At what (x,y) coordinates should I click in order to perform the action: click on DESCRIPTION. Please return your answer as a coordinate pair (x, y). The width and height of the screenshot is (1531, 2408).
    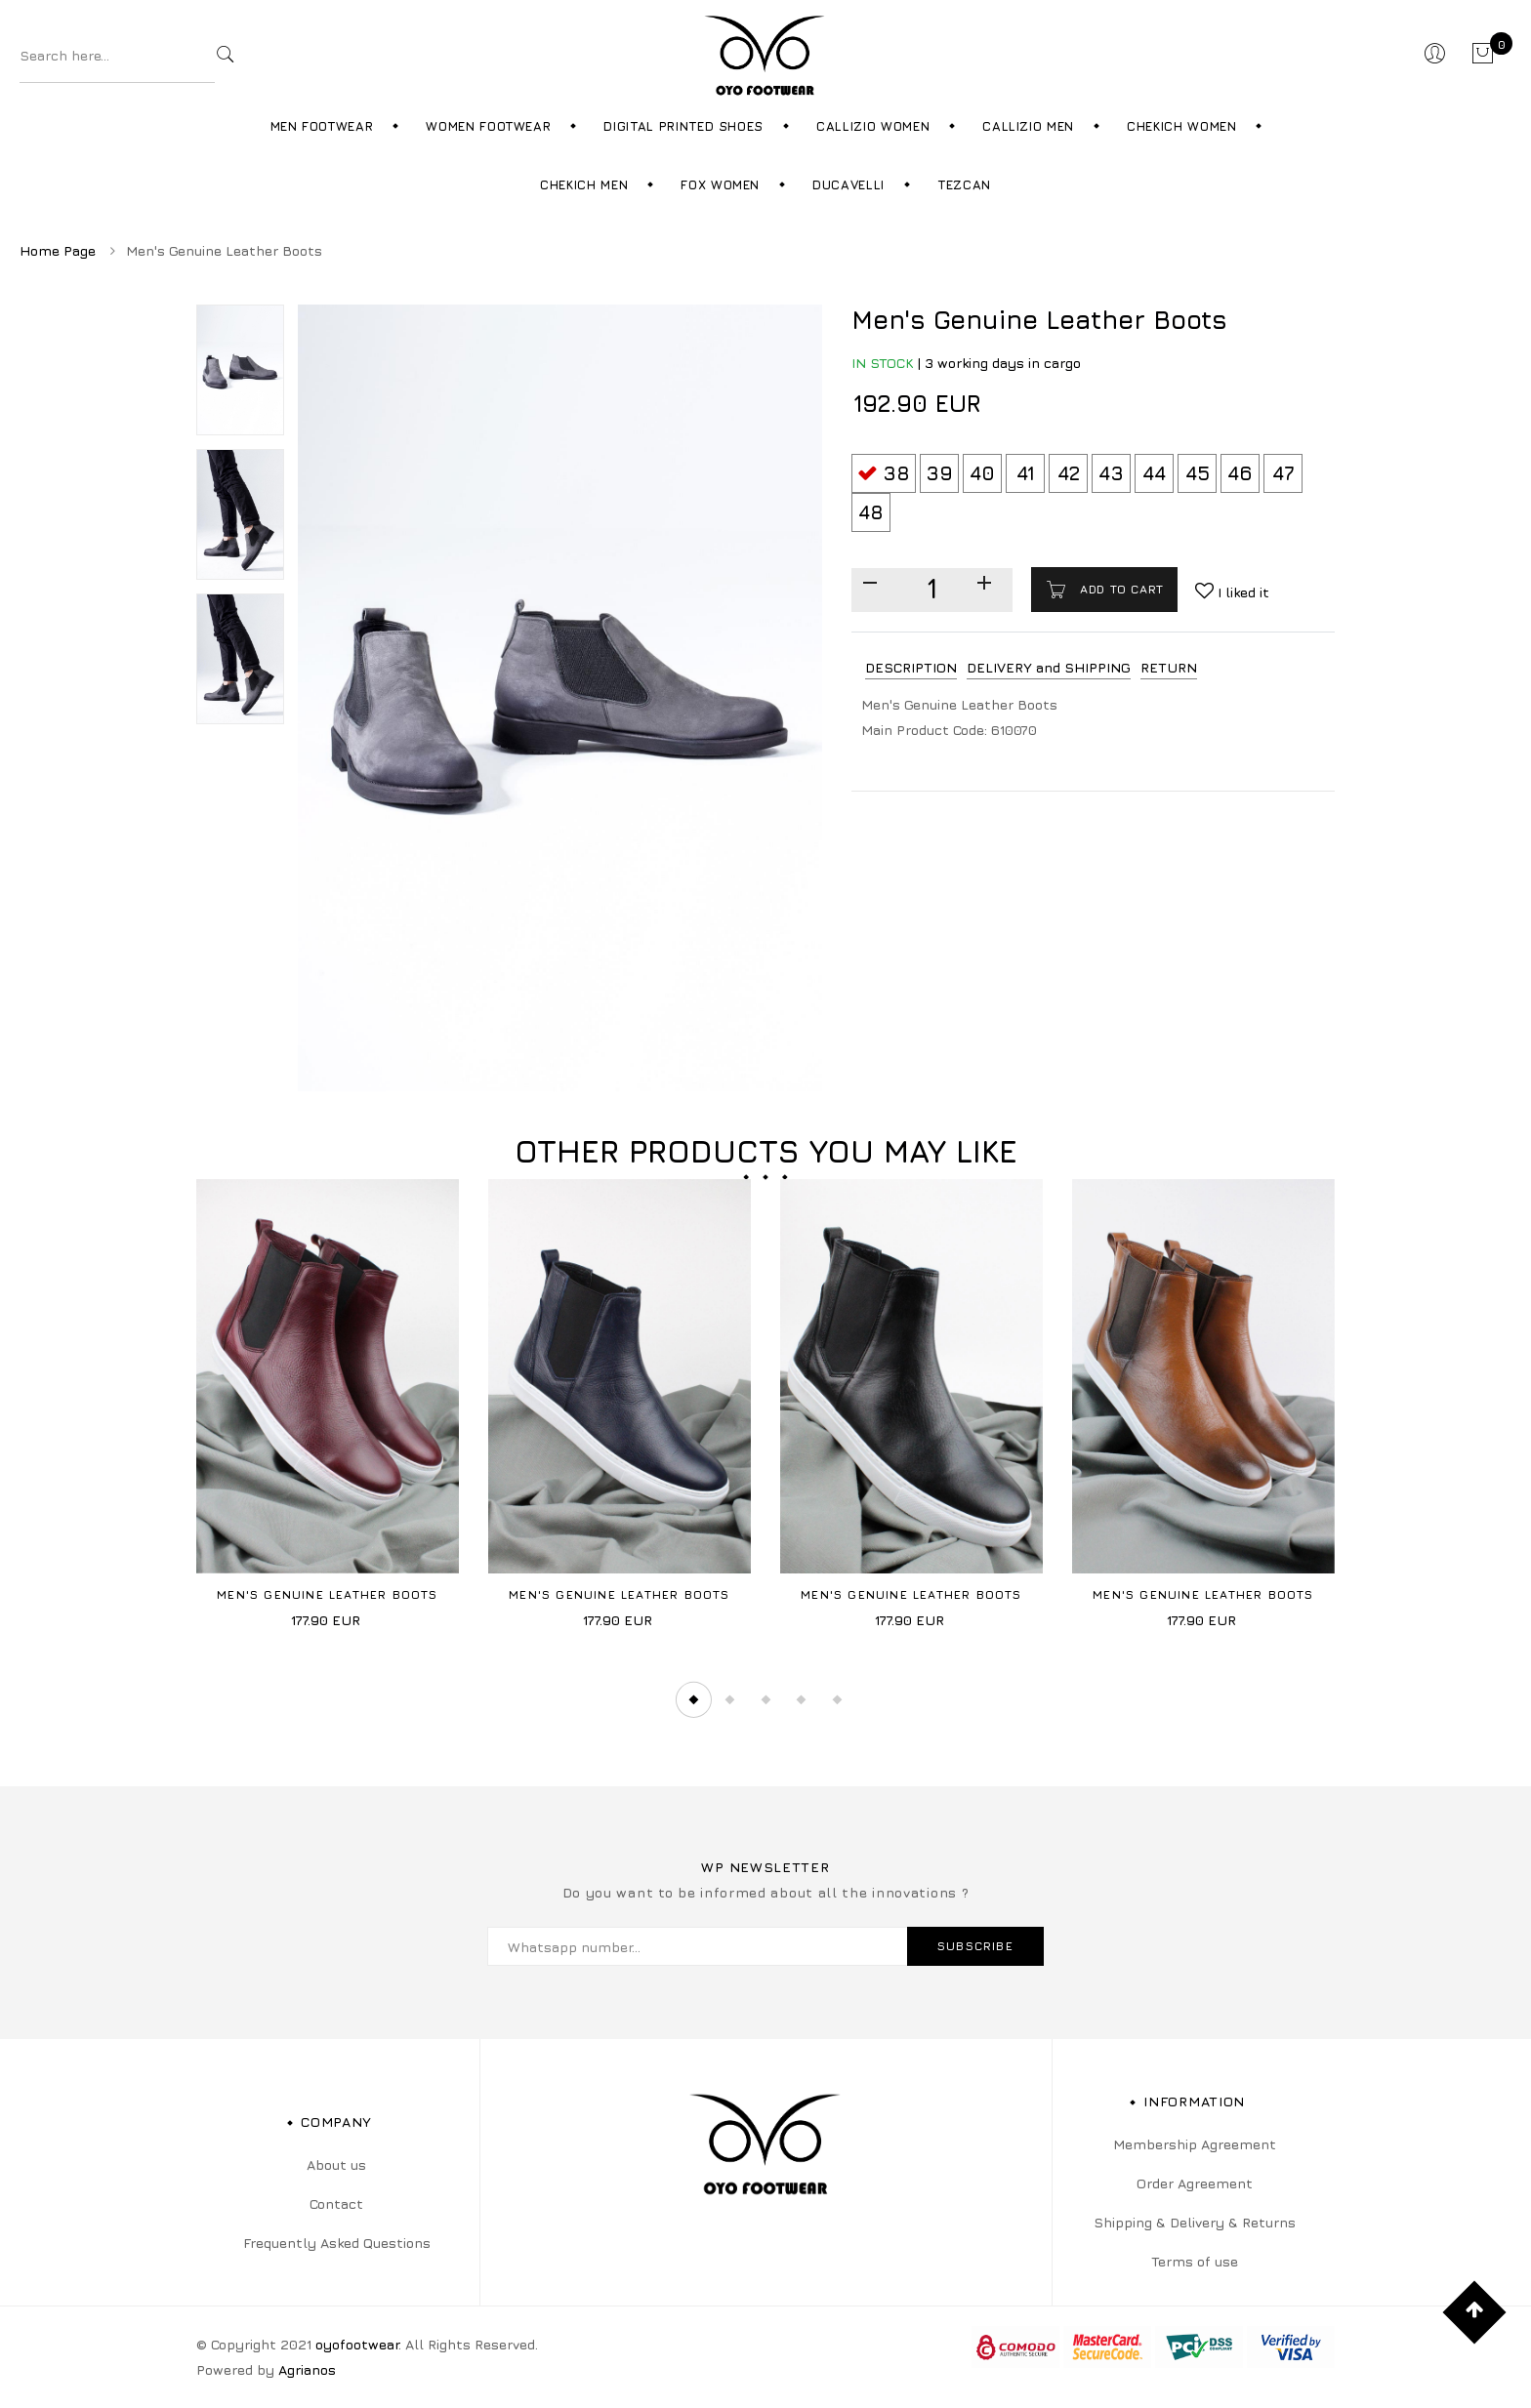
    Looking at the image, I should click on (911, 667).